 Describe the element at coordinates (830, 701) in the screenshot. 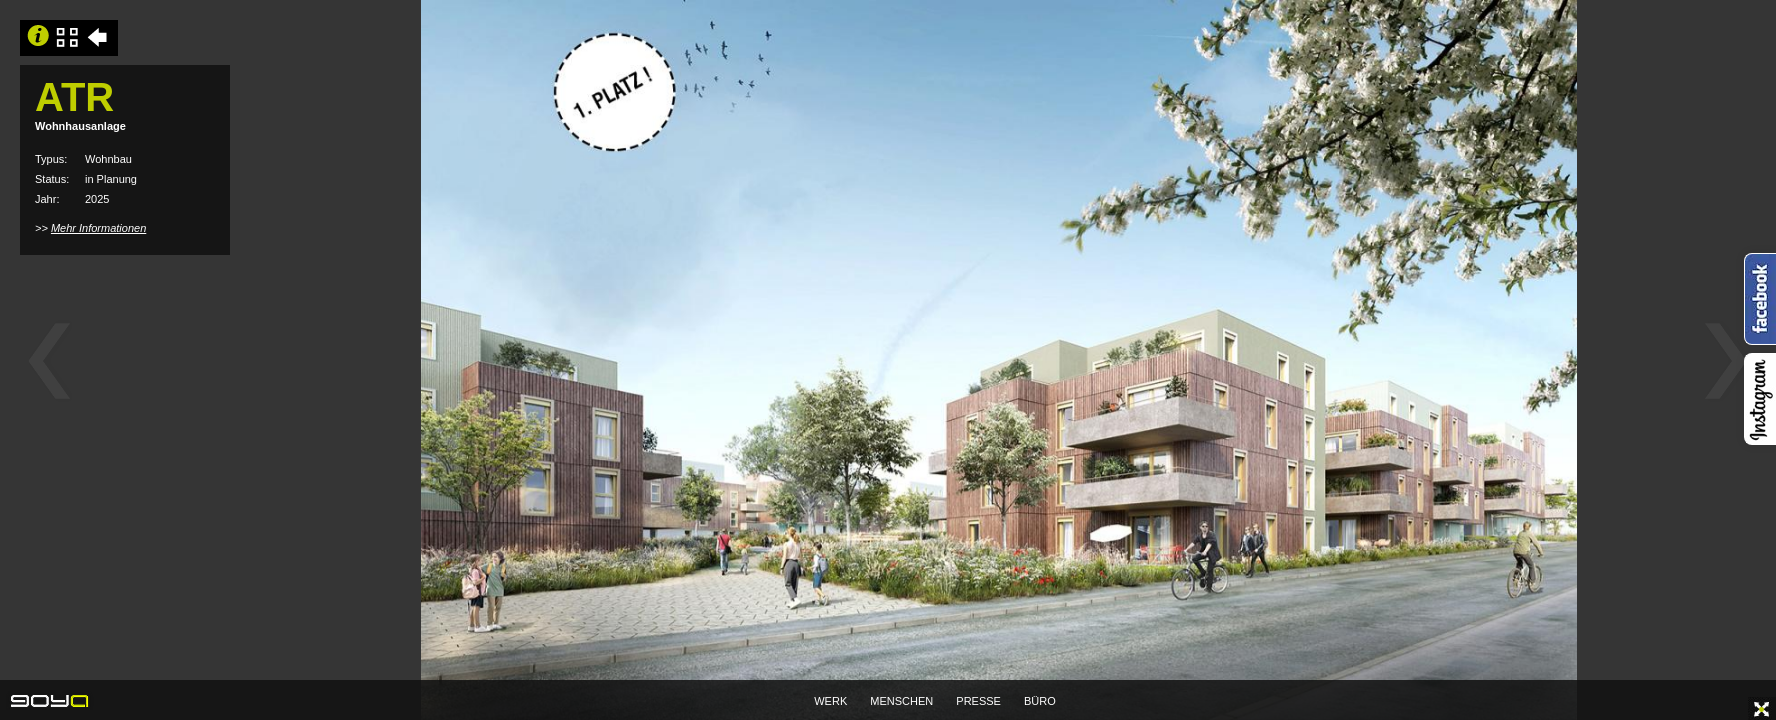

I see `WERK` at that location.